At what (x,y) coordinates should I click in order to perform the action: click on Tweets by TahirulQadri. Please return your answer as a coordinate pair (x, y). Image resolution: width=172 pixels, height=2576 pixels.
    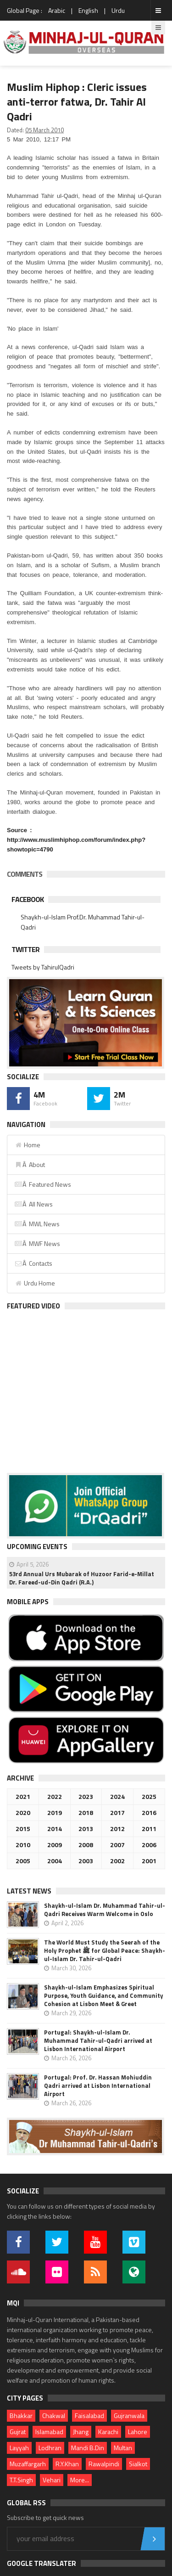
    Looking at the image, I should click on (42, 967).